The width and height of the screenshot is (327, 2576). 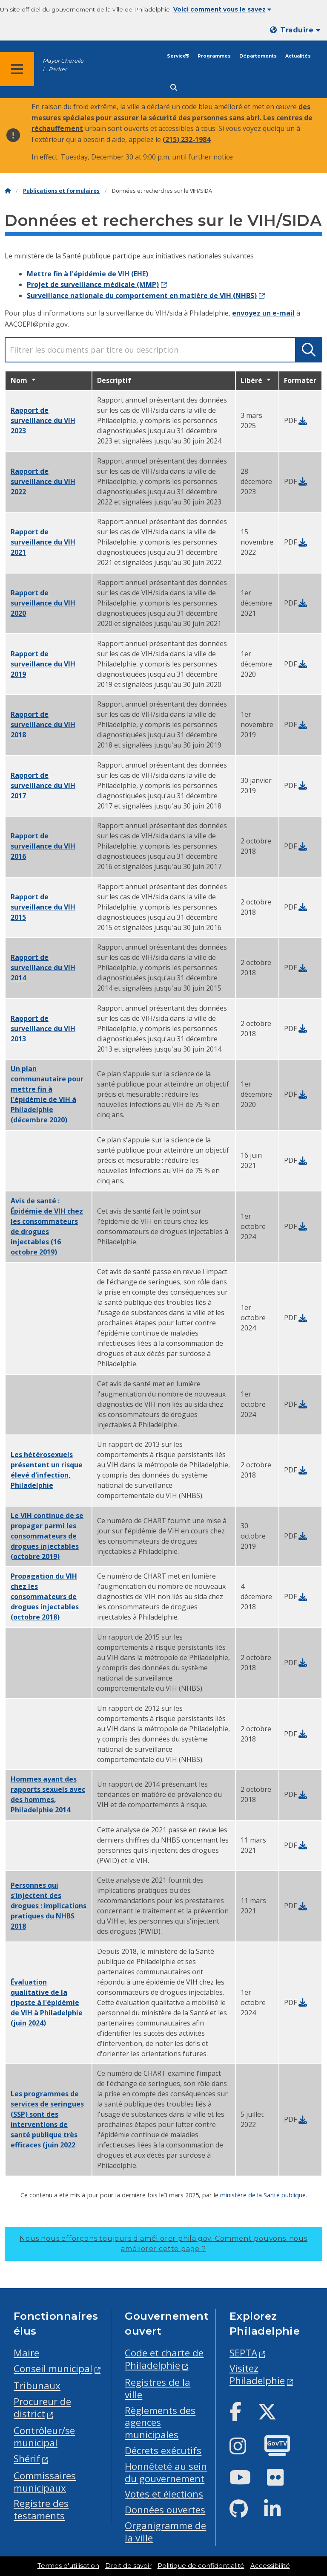 What do you see at coordinates (37, 2385) in the screenshot?
I see `Tribunaux` at bounding box center [37, 2385].